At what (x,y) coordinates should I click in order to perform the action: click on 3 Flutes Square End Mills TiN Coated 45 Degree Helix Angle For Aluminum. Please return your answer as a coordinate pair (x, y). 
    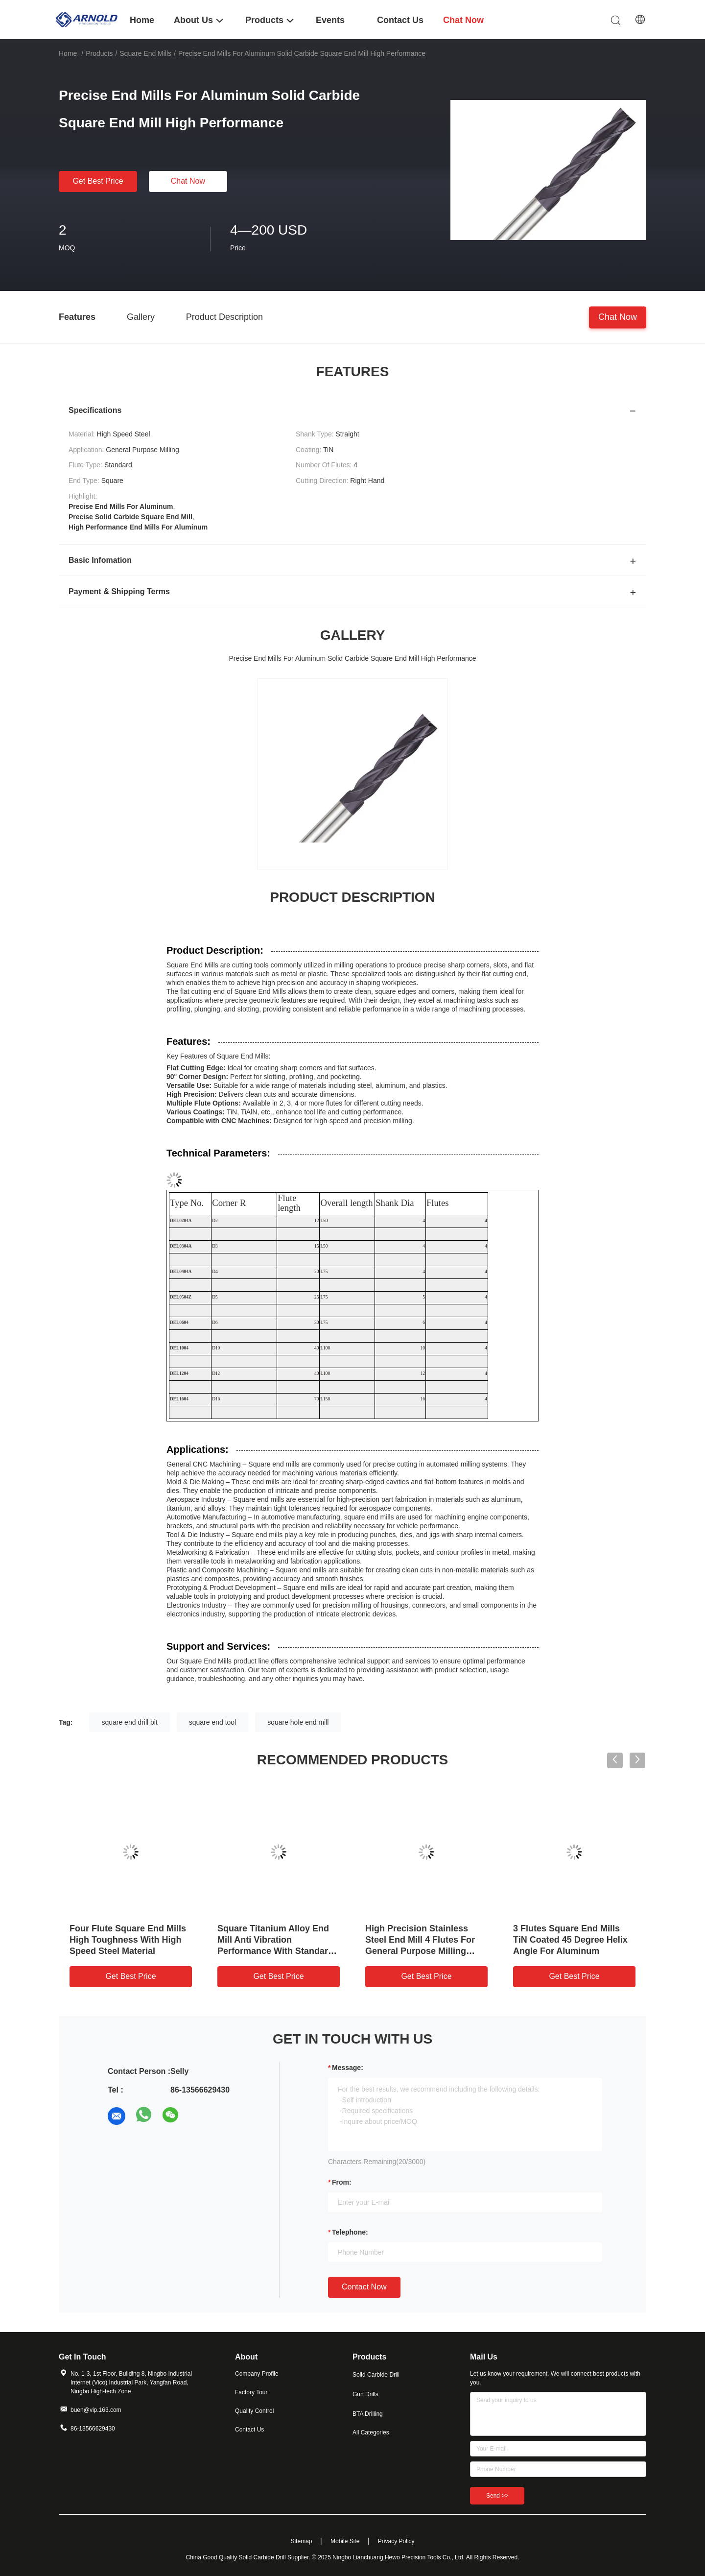
    Looking at the image, I should click on (570, 1940).